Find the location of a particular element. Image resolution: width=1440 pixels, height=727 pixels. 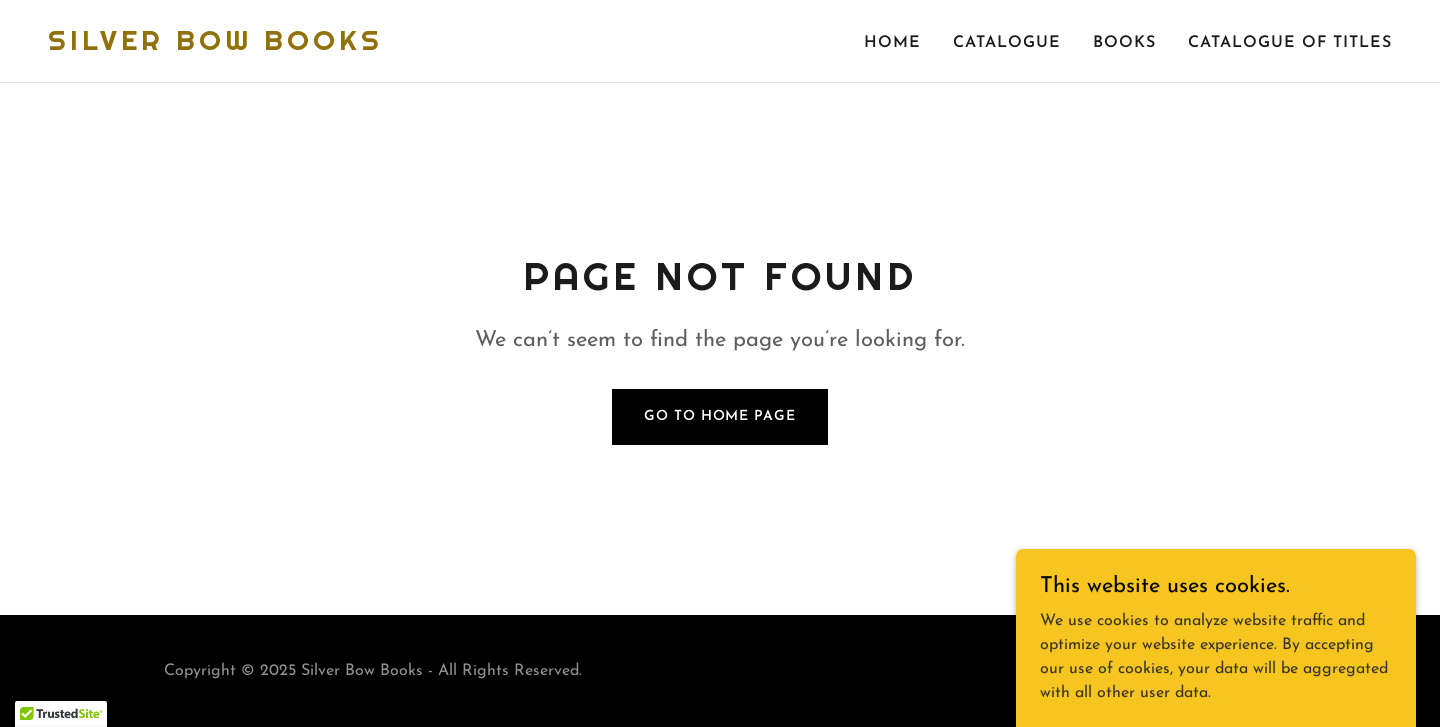

Go To Home Page is located at coordinates (719, 416).